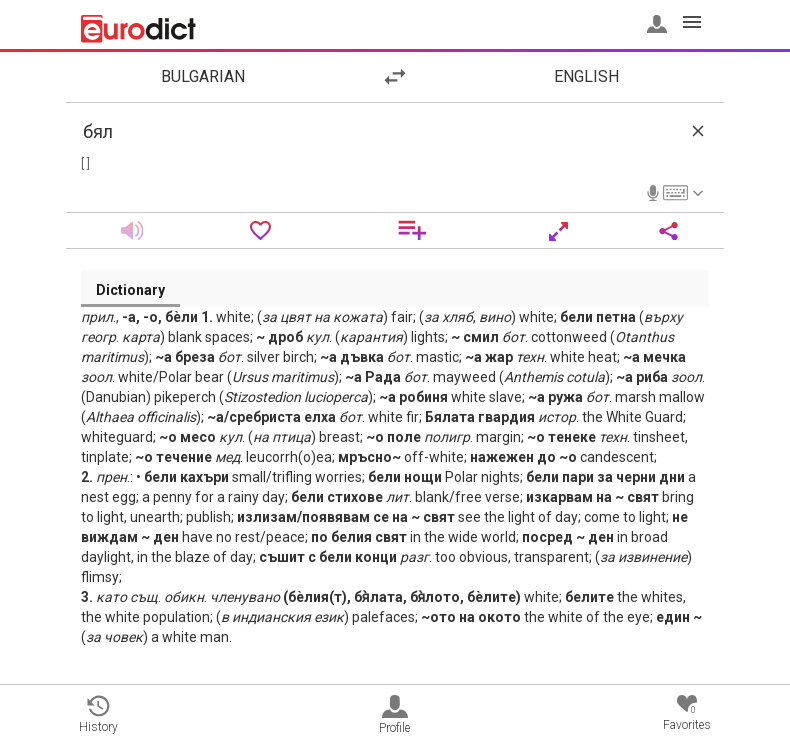 This screenshot has width=790, height=748. Describe the element at coordinates (394, 715) in the screenshot. I see `Profile` at that location.